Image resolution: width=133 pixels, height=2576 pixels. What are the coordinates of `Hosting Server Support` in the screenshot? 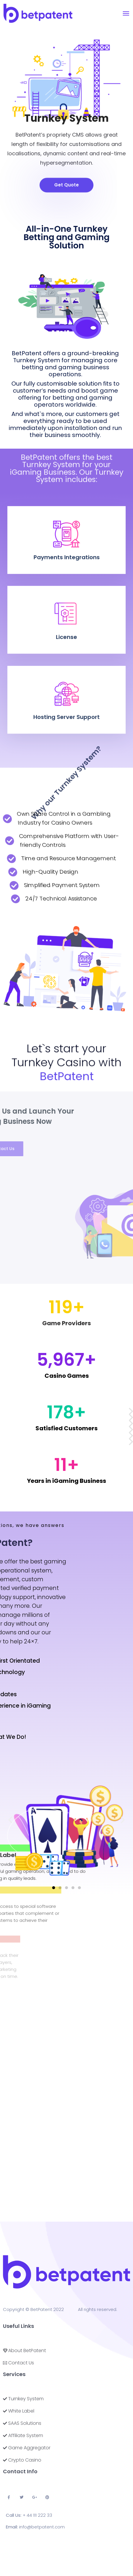 It's located at (66, 703).